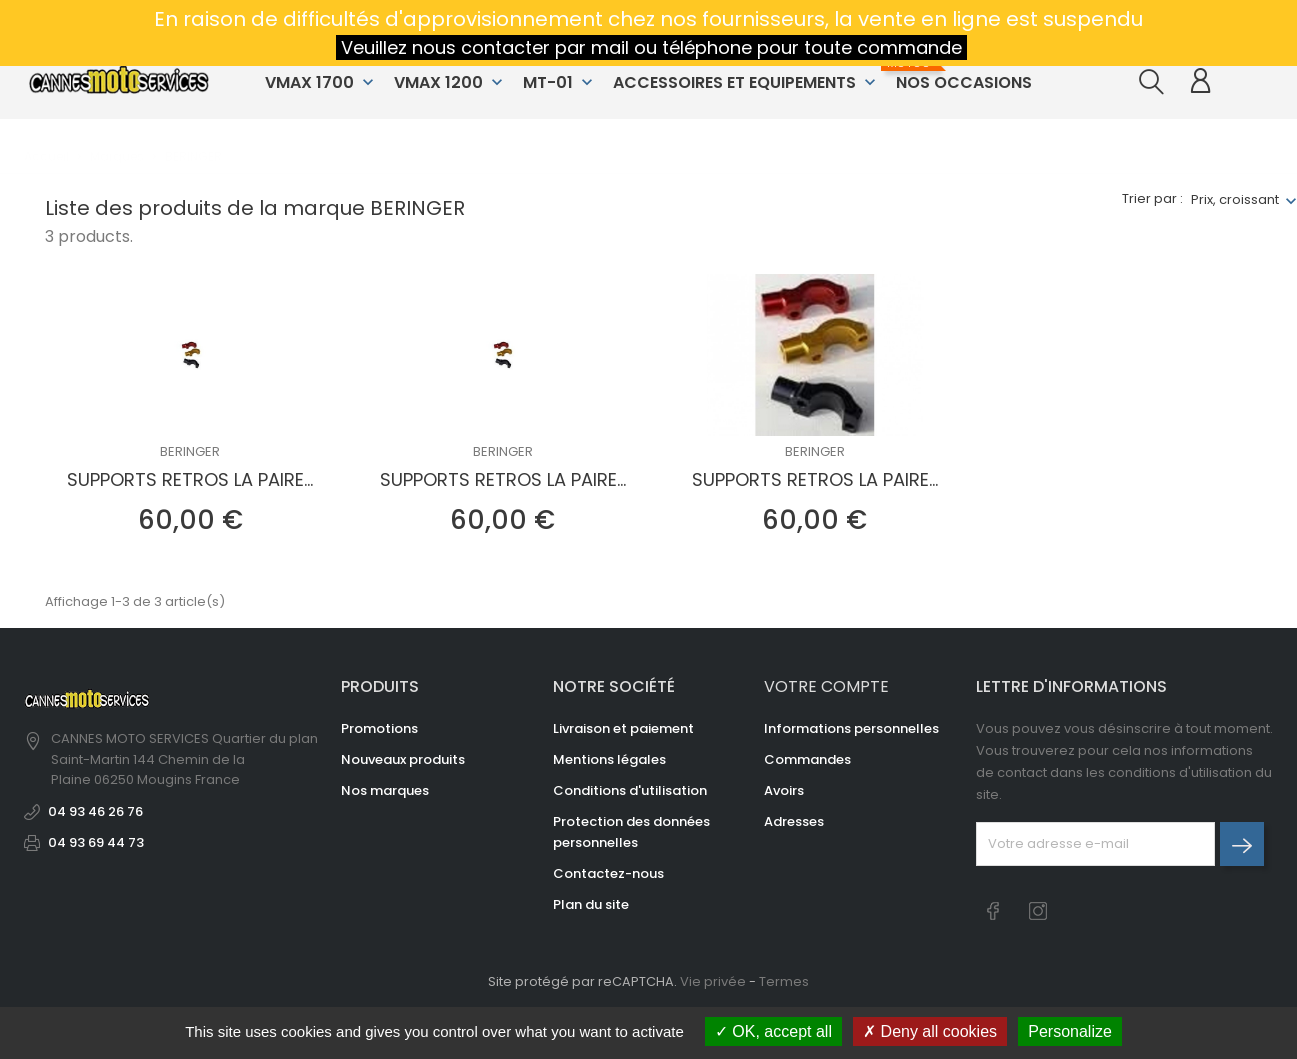 This screenshot has height=1059, width=1297. What do you see at coordinates (773, 1031) in the screenshot?
I see `OK, accept all` at bounding box center [773, 1031].